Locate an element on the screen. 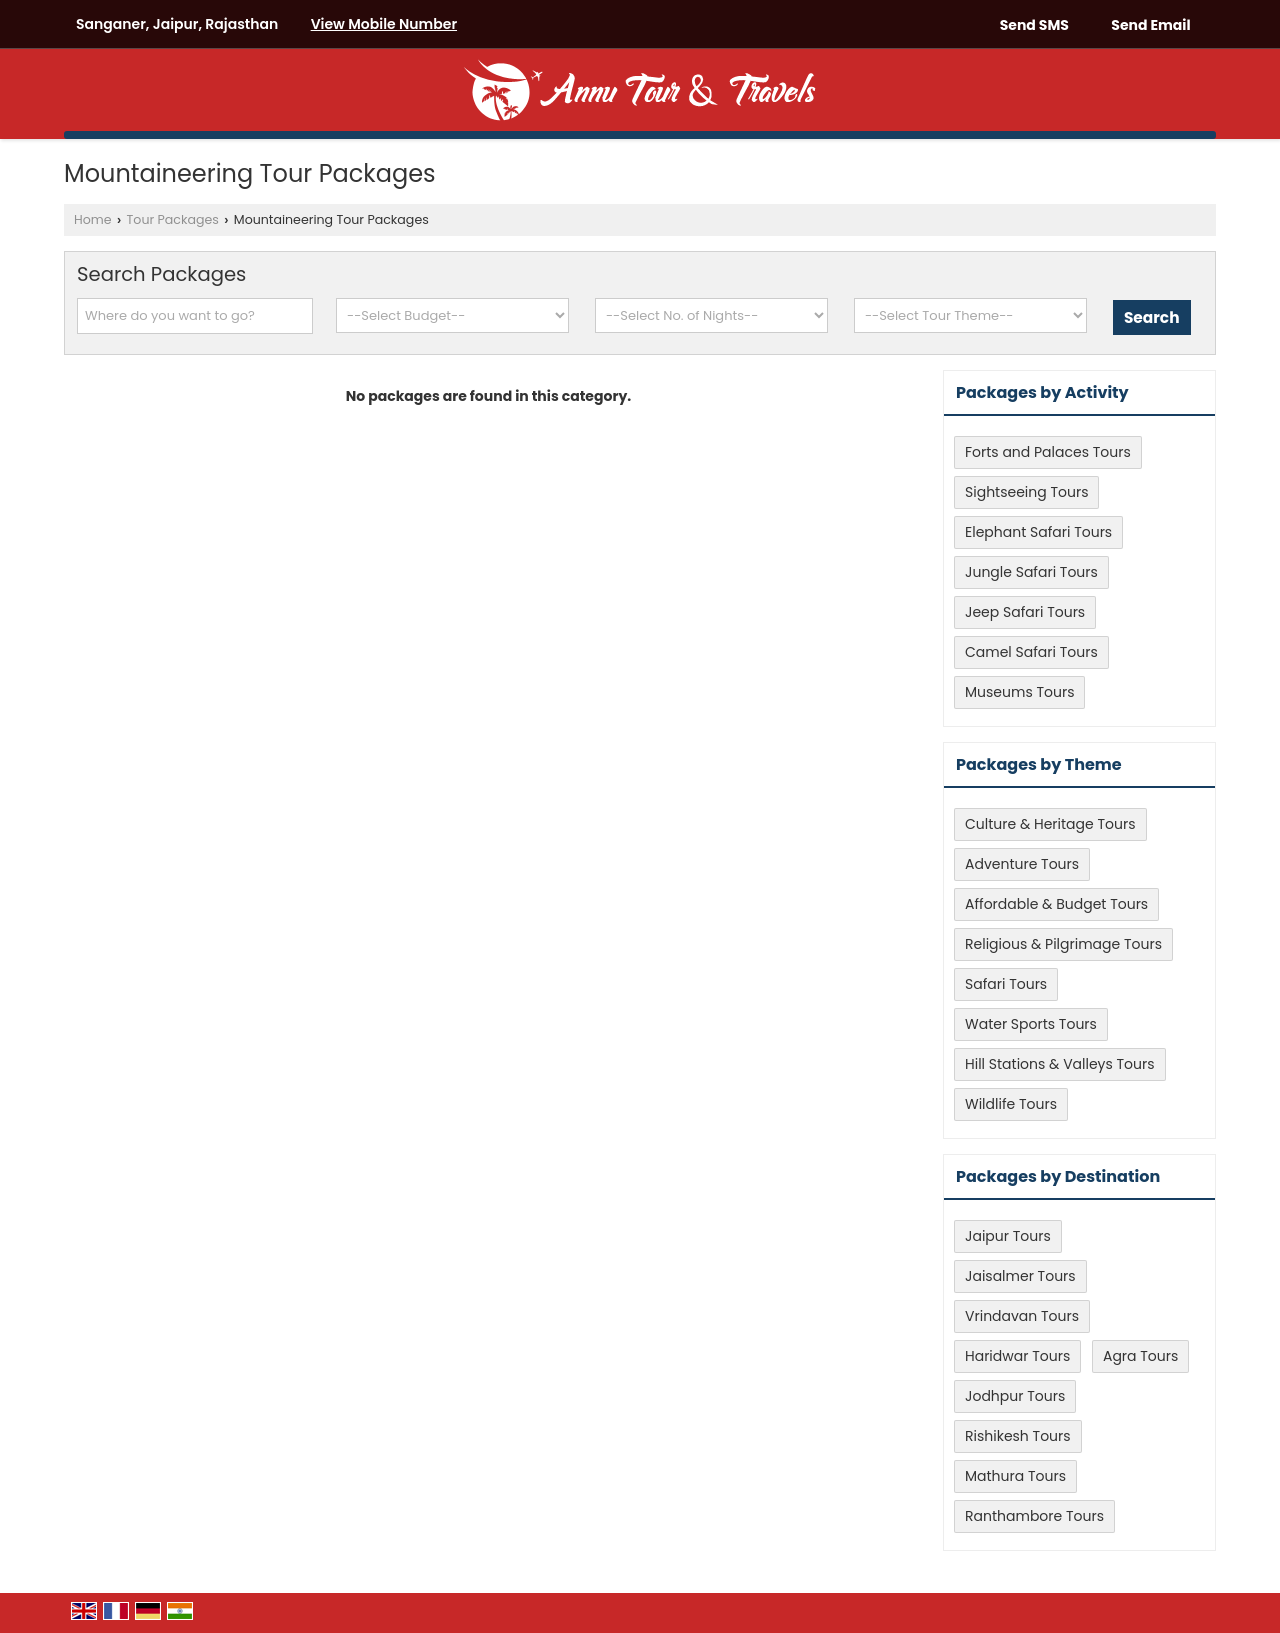  Home is located at coordinates (93, 219).